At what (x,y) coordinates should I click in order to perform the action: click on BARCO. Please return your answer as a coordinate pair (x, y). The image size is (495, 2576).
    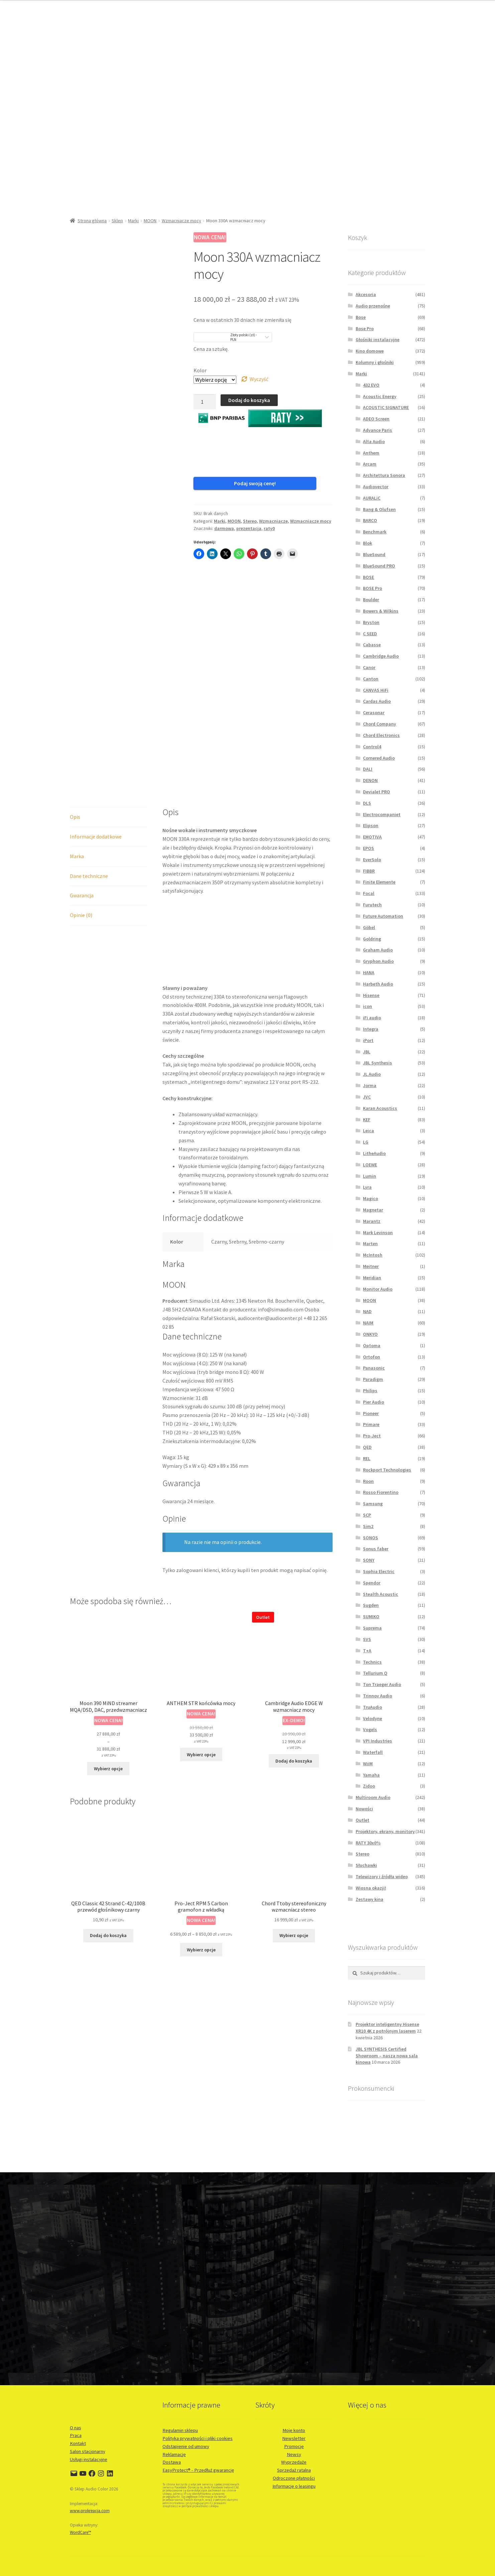
    Looking at the image, I should click on (370, 520).